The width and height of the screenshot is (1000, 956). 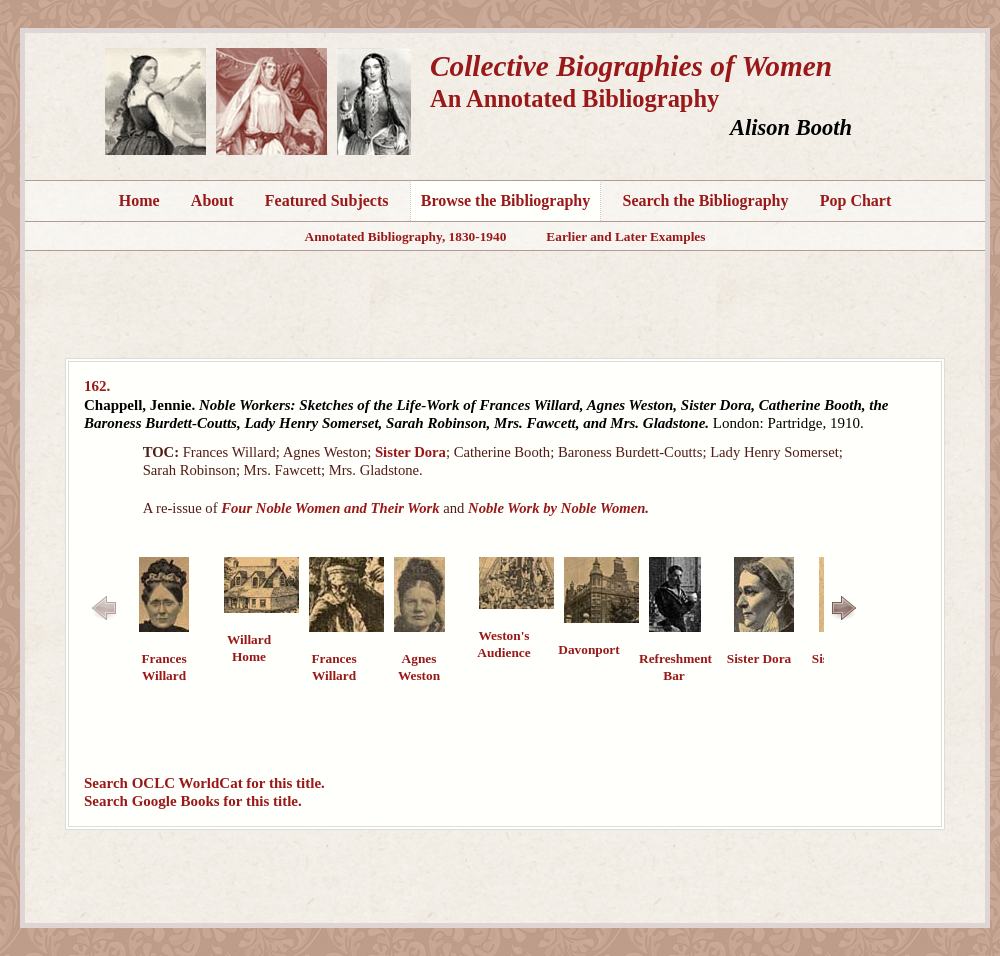 What do you see at coordinates (406, 236) in the screenshot?
I see `Annotated Bibliography, 1830-1940` at bounding box center [406, 236].